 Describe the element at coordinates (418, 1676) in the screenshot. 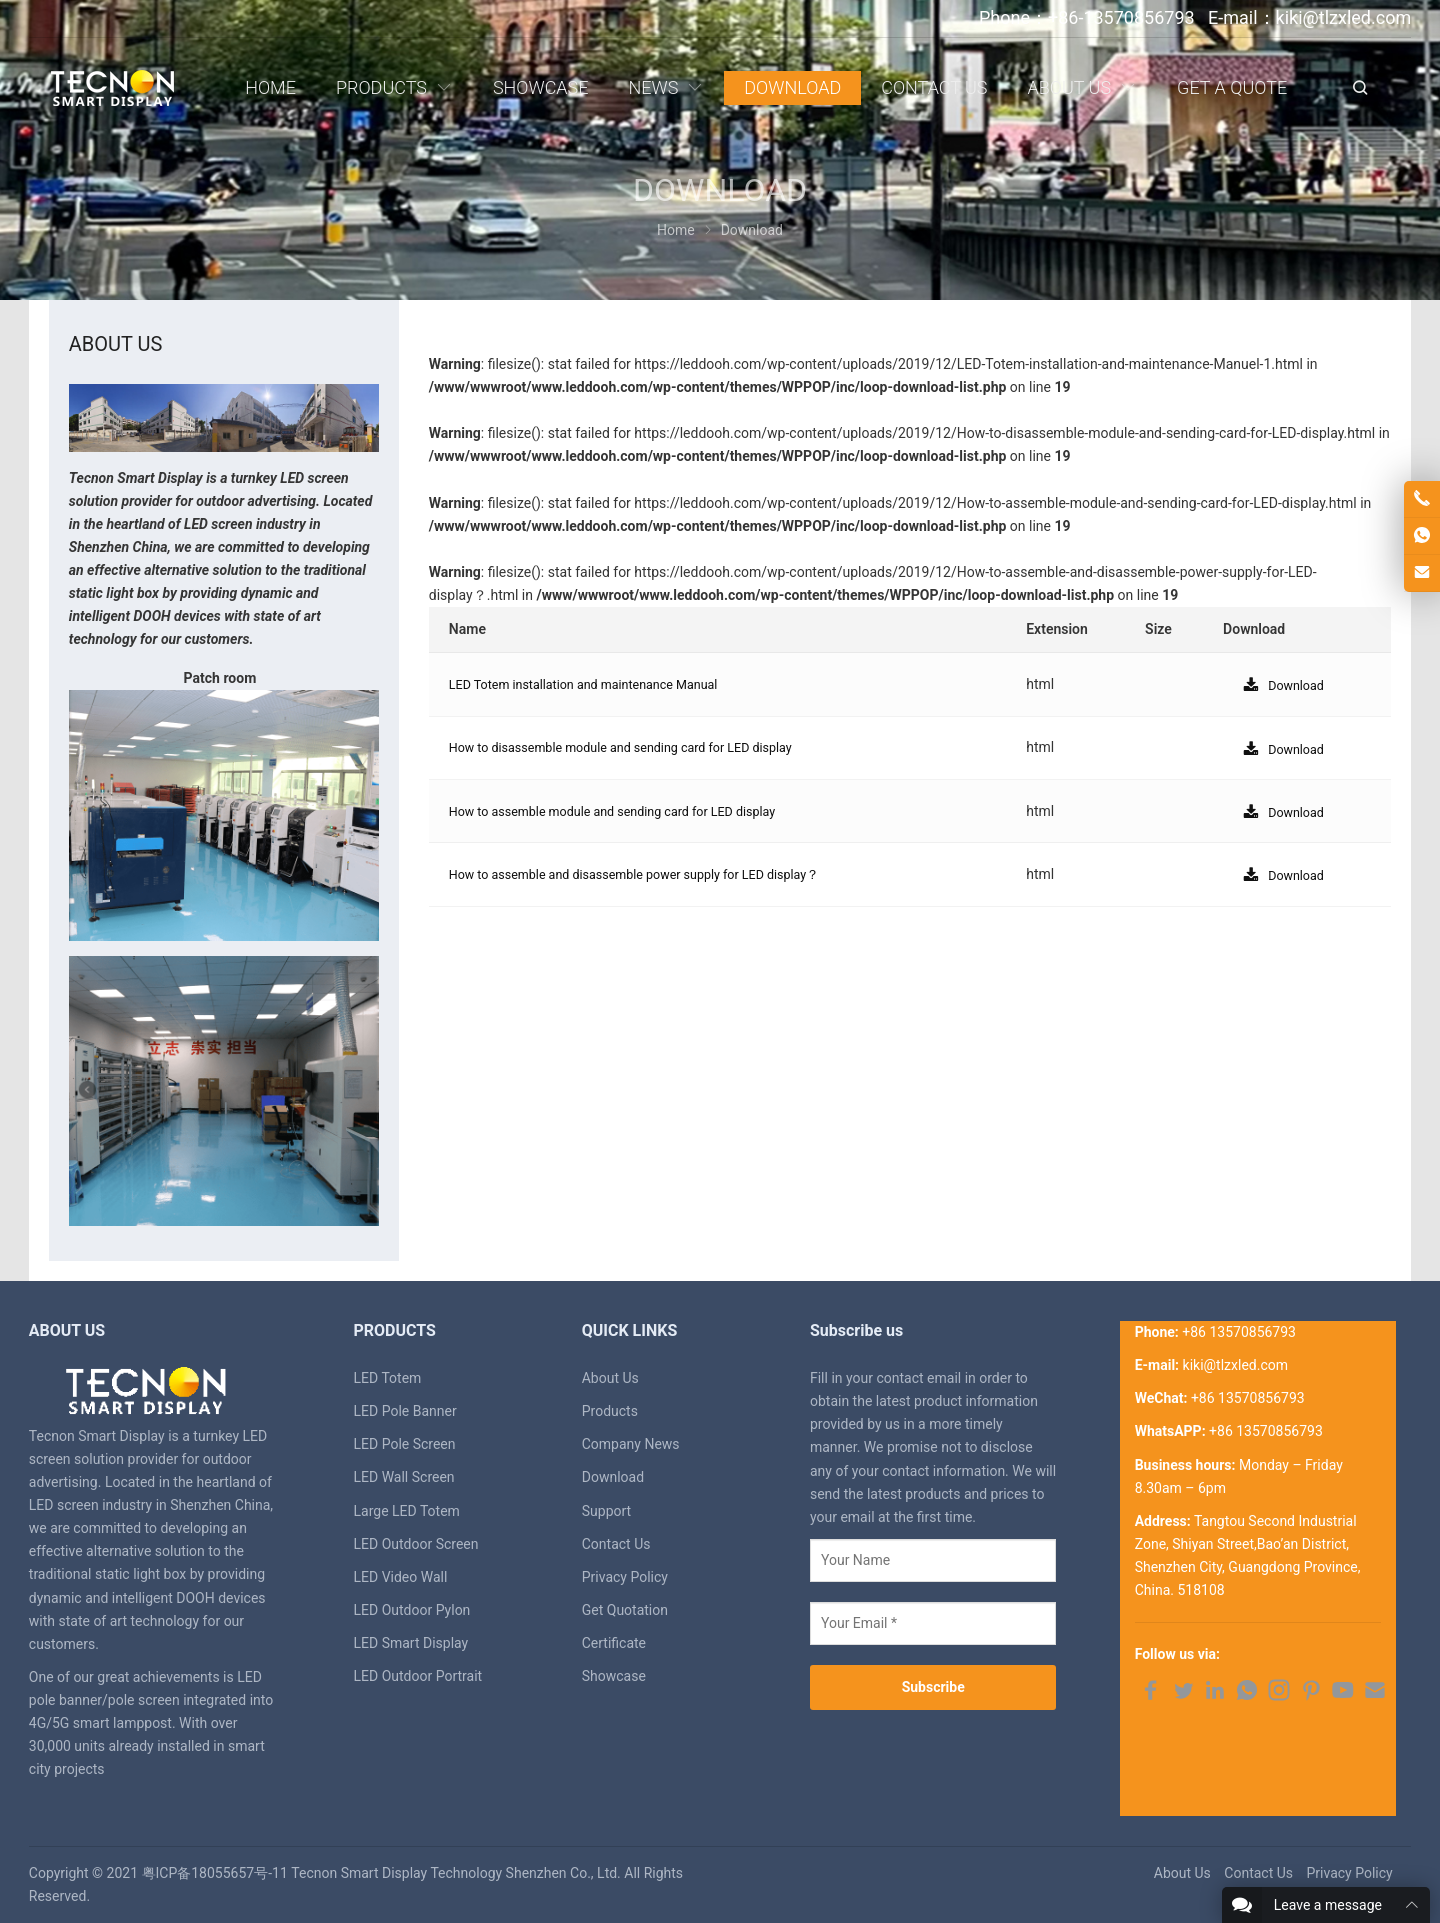

I see `LED Outdoor Portrait` at that location.